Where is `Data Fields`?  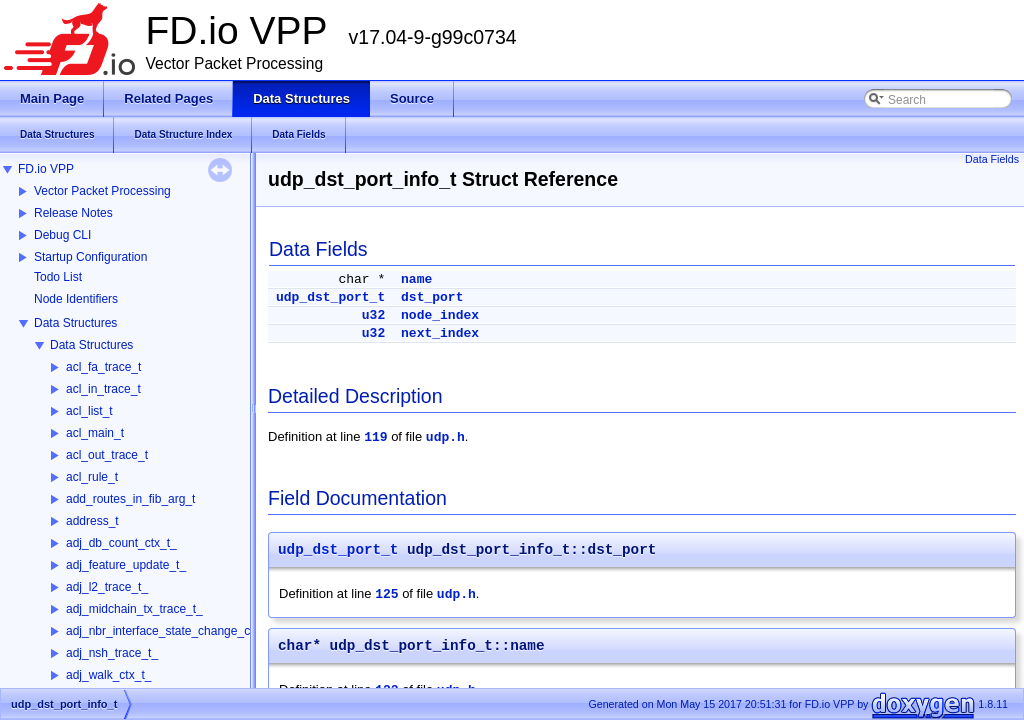
Data Fields is located at coordinates (992, 159).